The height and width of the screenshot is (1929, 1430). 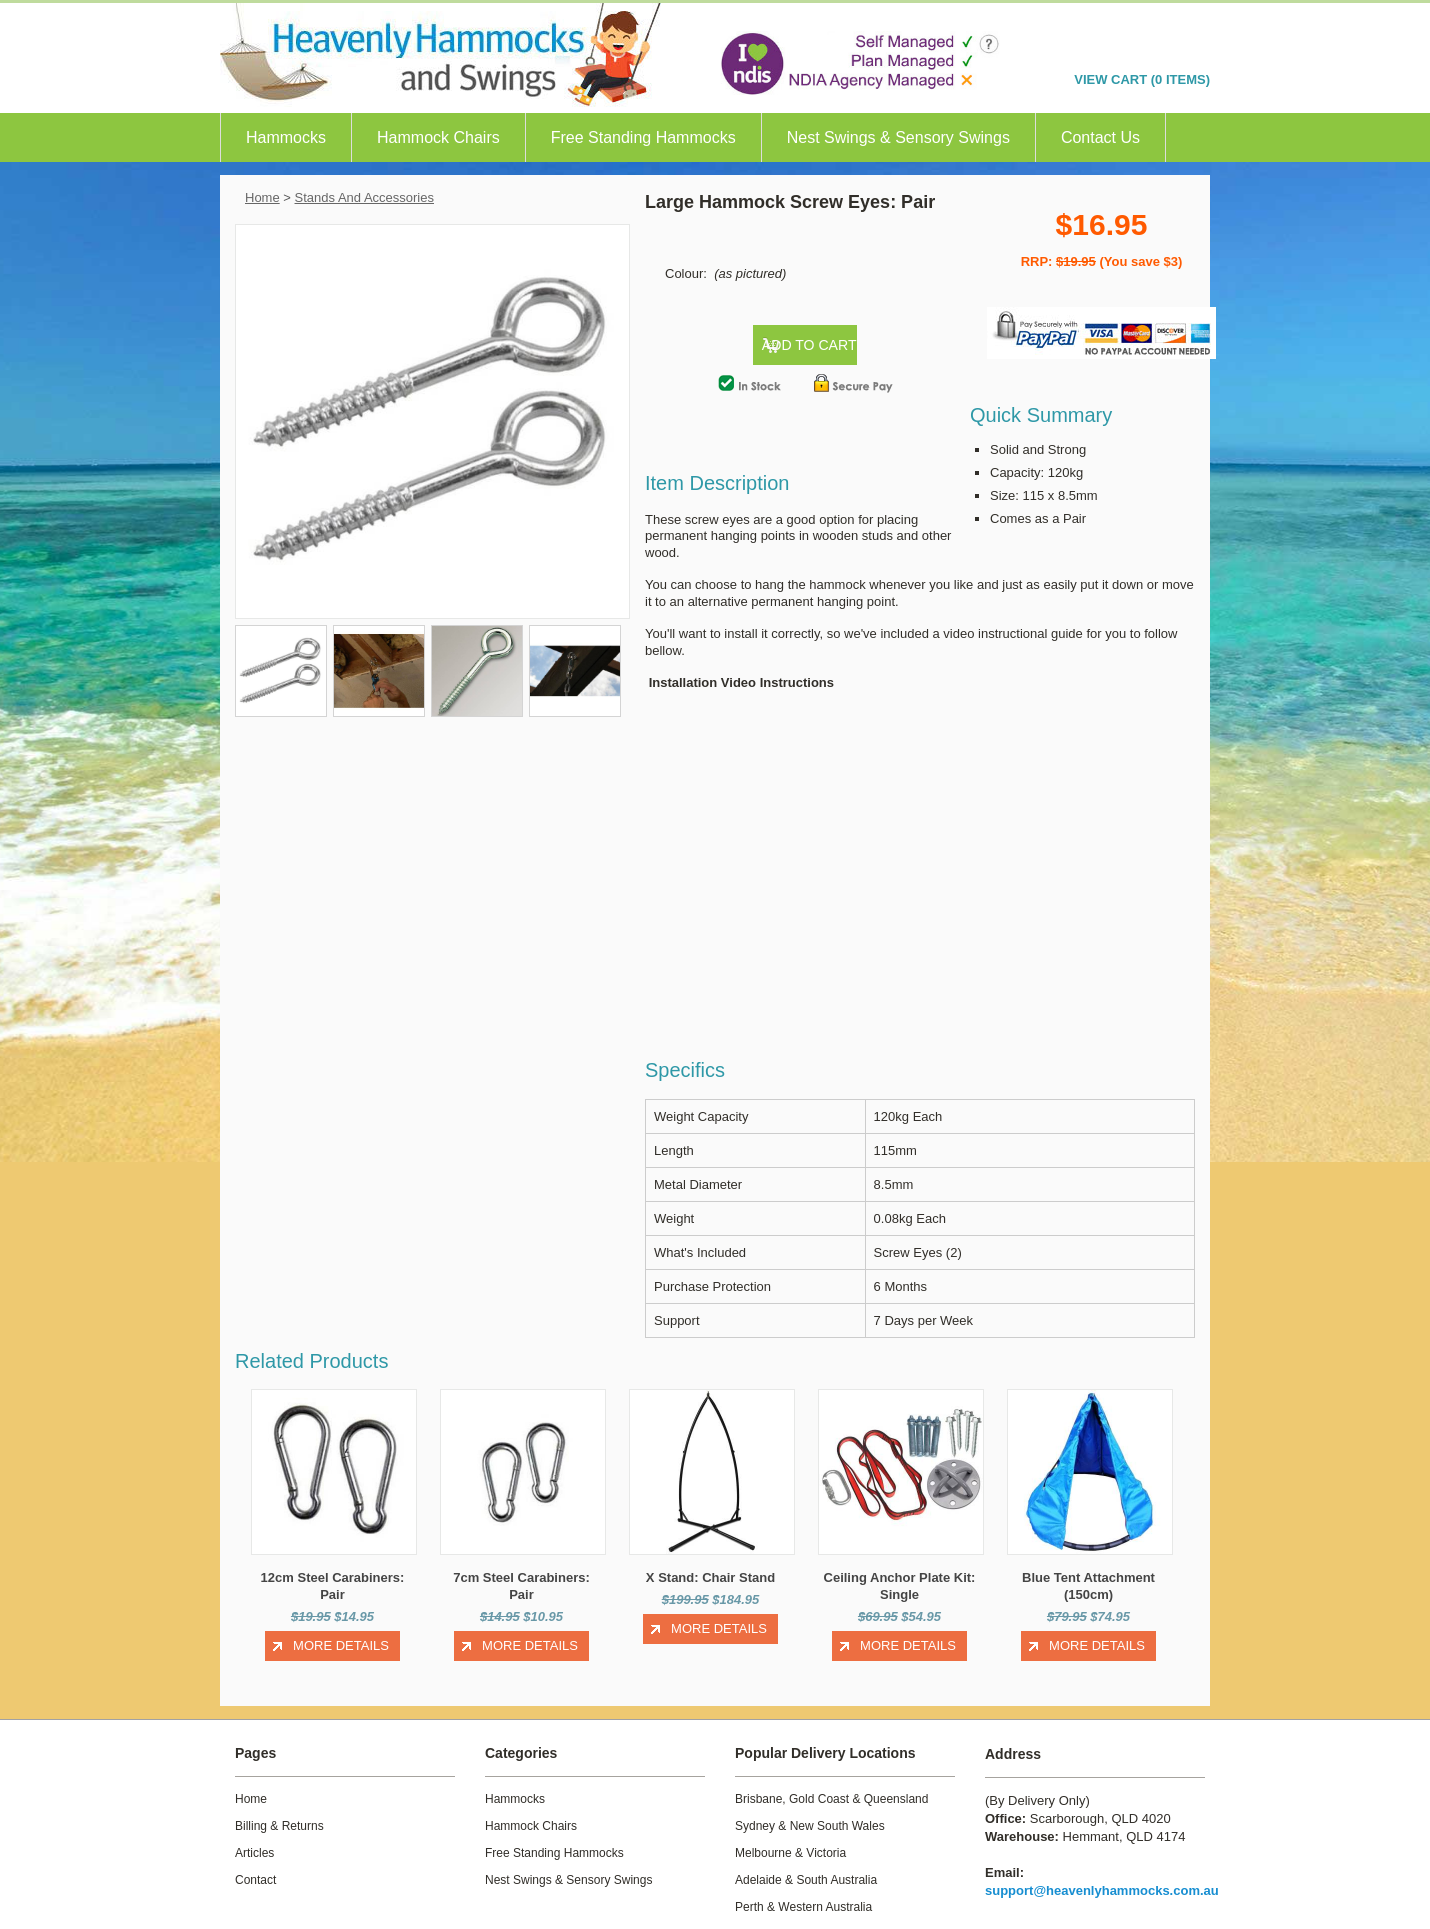 I want to click on Stands And Accessories, so click(x=364, y=197).